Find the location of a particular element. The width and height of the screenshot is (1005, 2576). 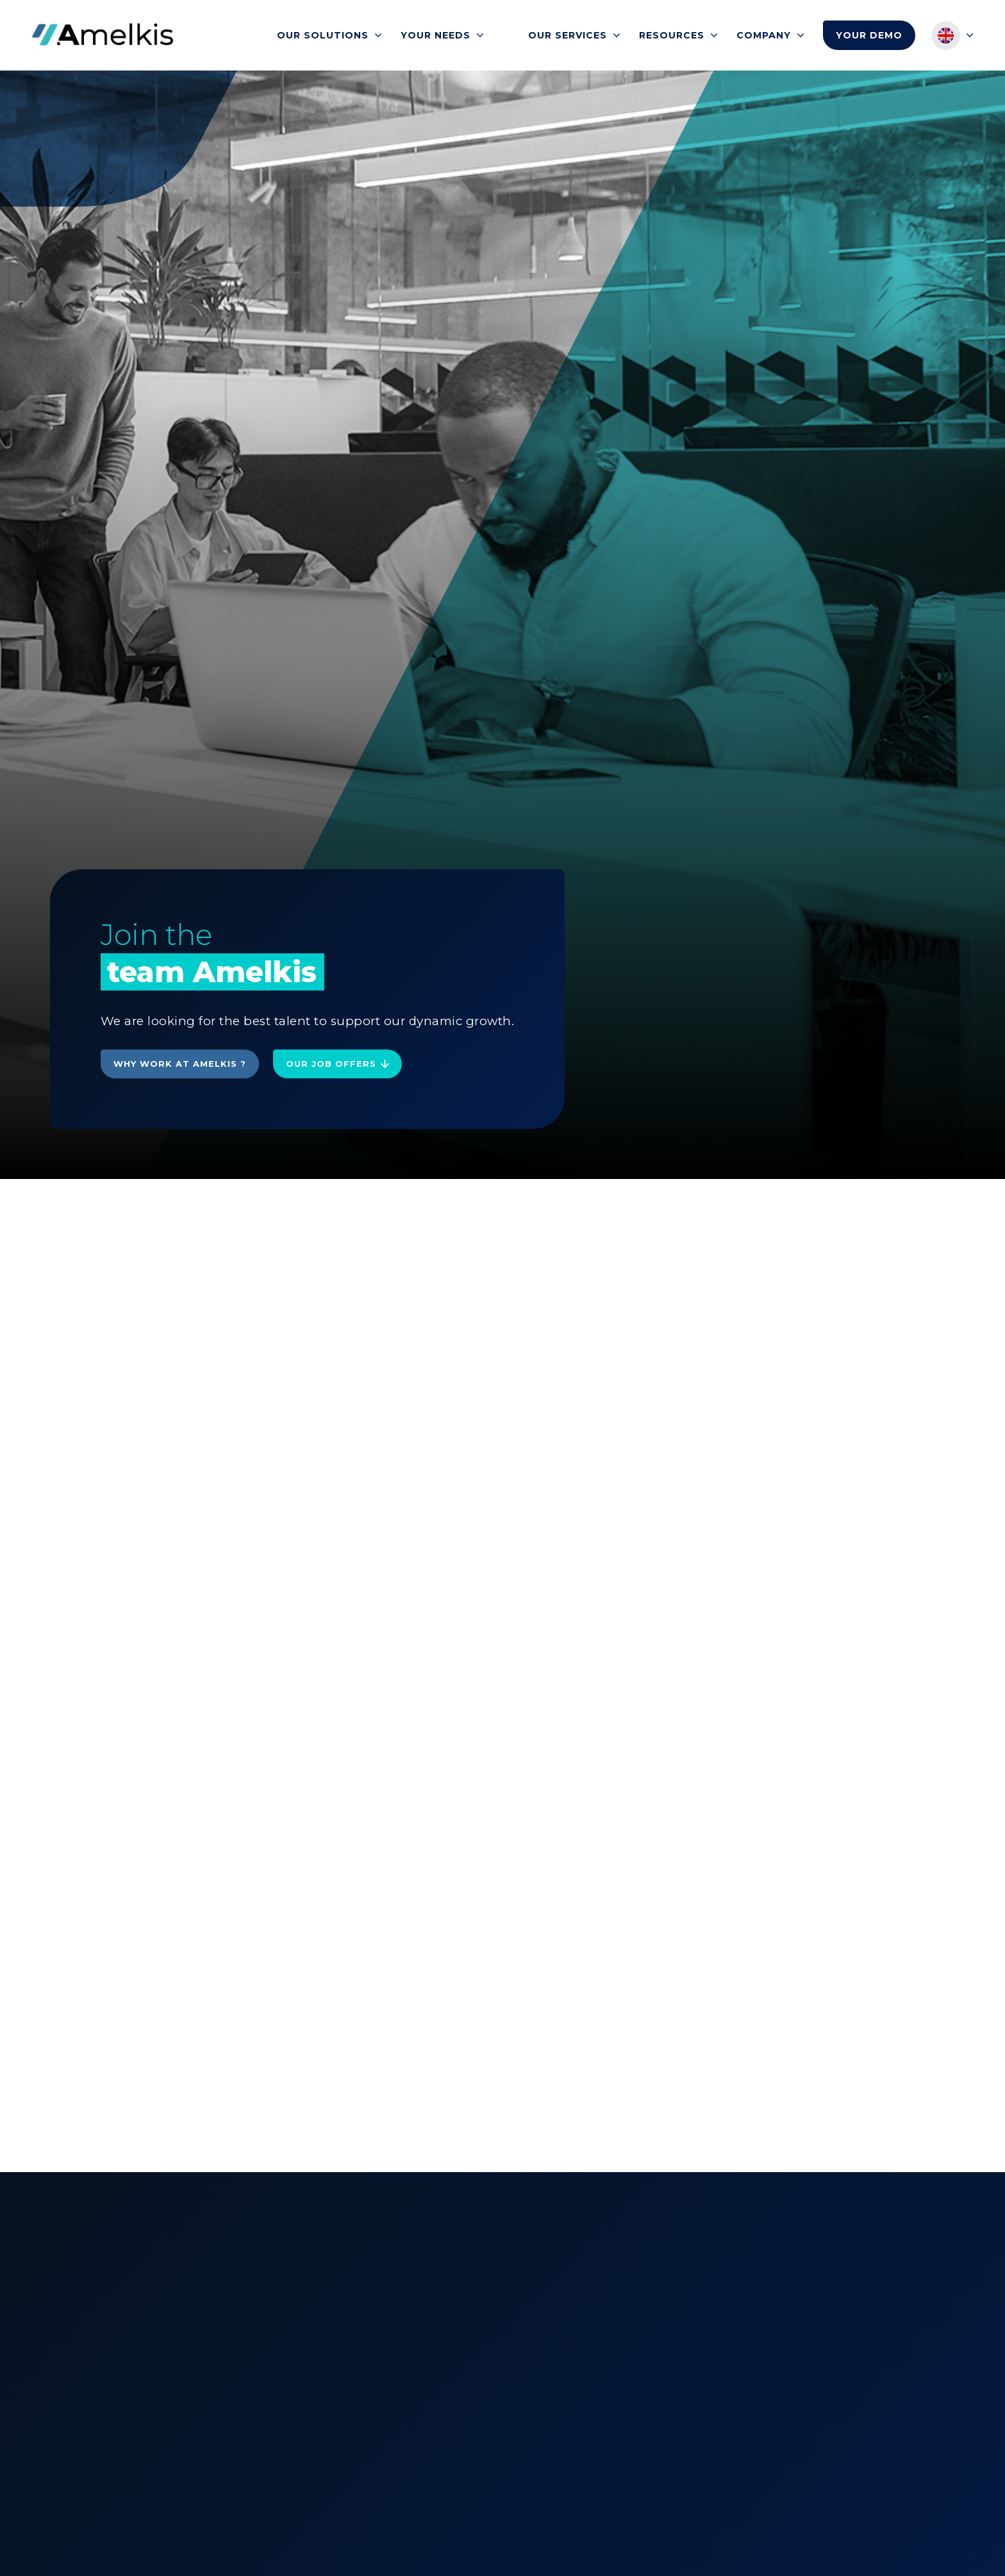

Resources is located at coordinates (671, 35).